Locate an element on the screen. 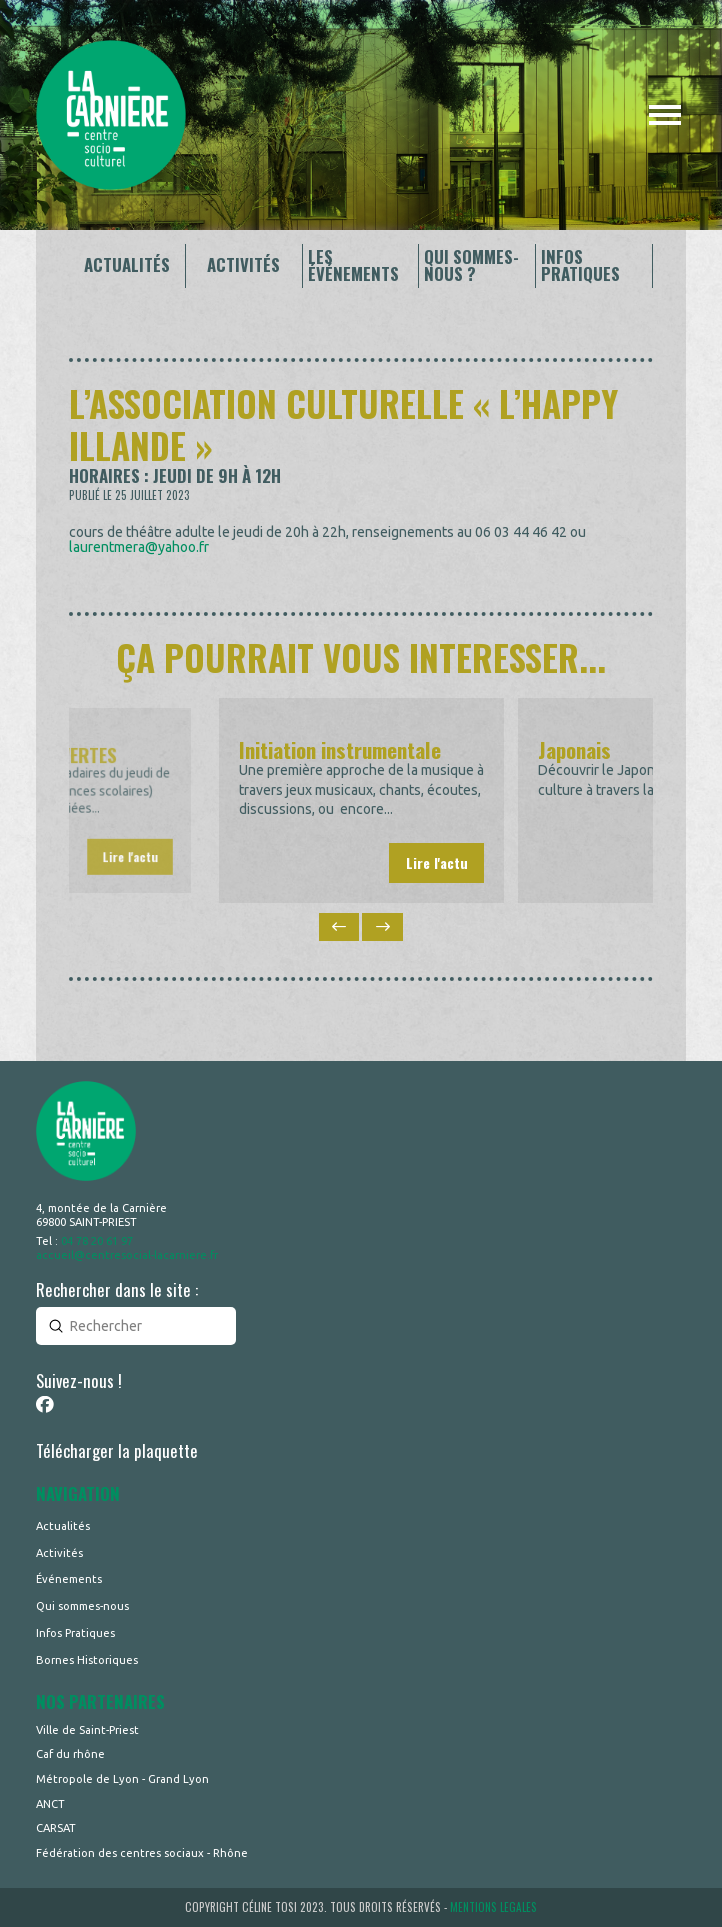 The image size is (722, 1927). Caf du rhône is located at coordinates (70, 1754).